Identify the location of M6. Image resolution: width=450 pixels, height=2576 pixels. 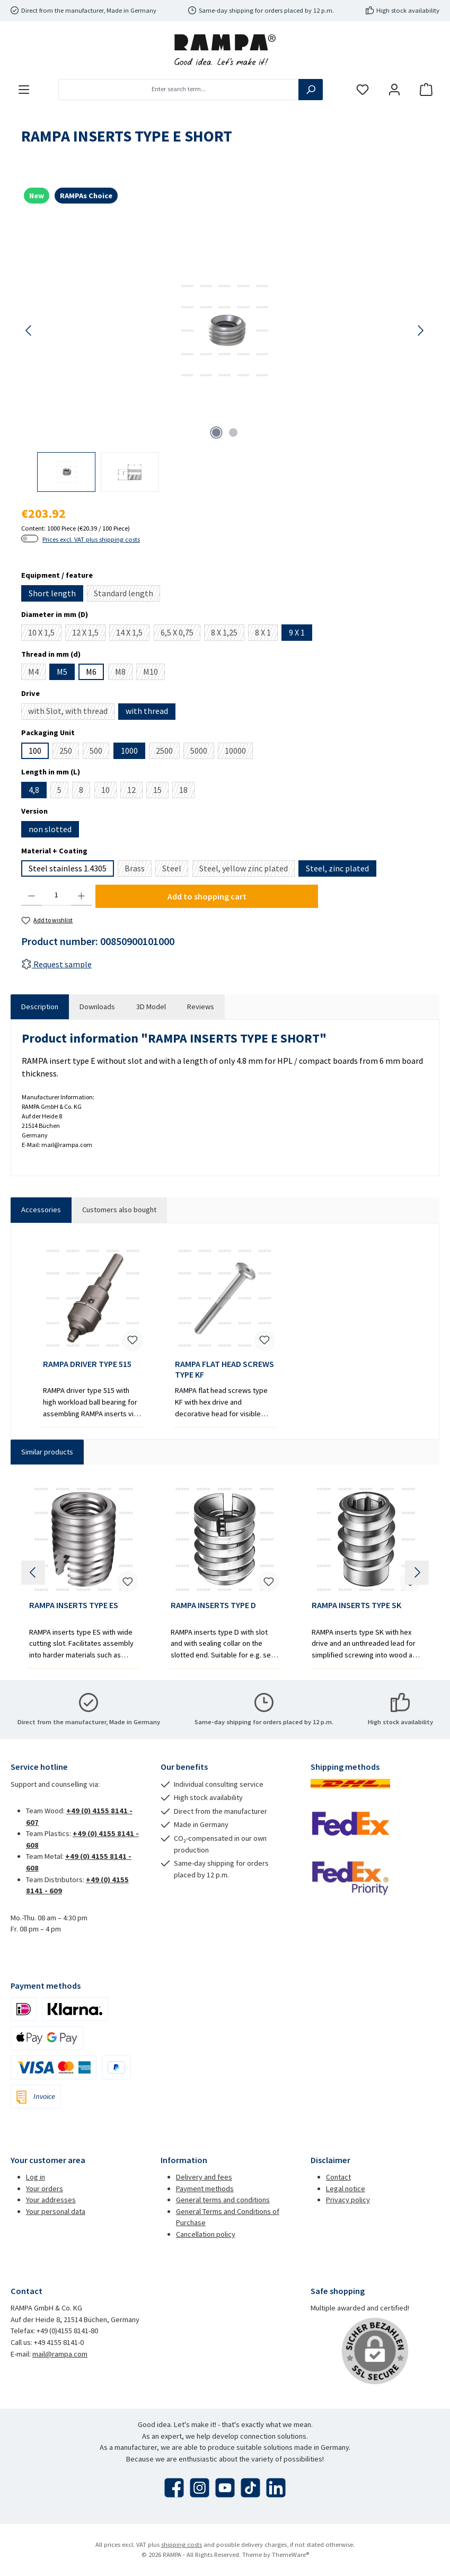
(91, 671).